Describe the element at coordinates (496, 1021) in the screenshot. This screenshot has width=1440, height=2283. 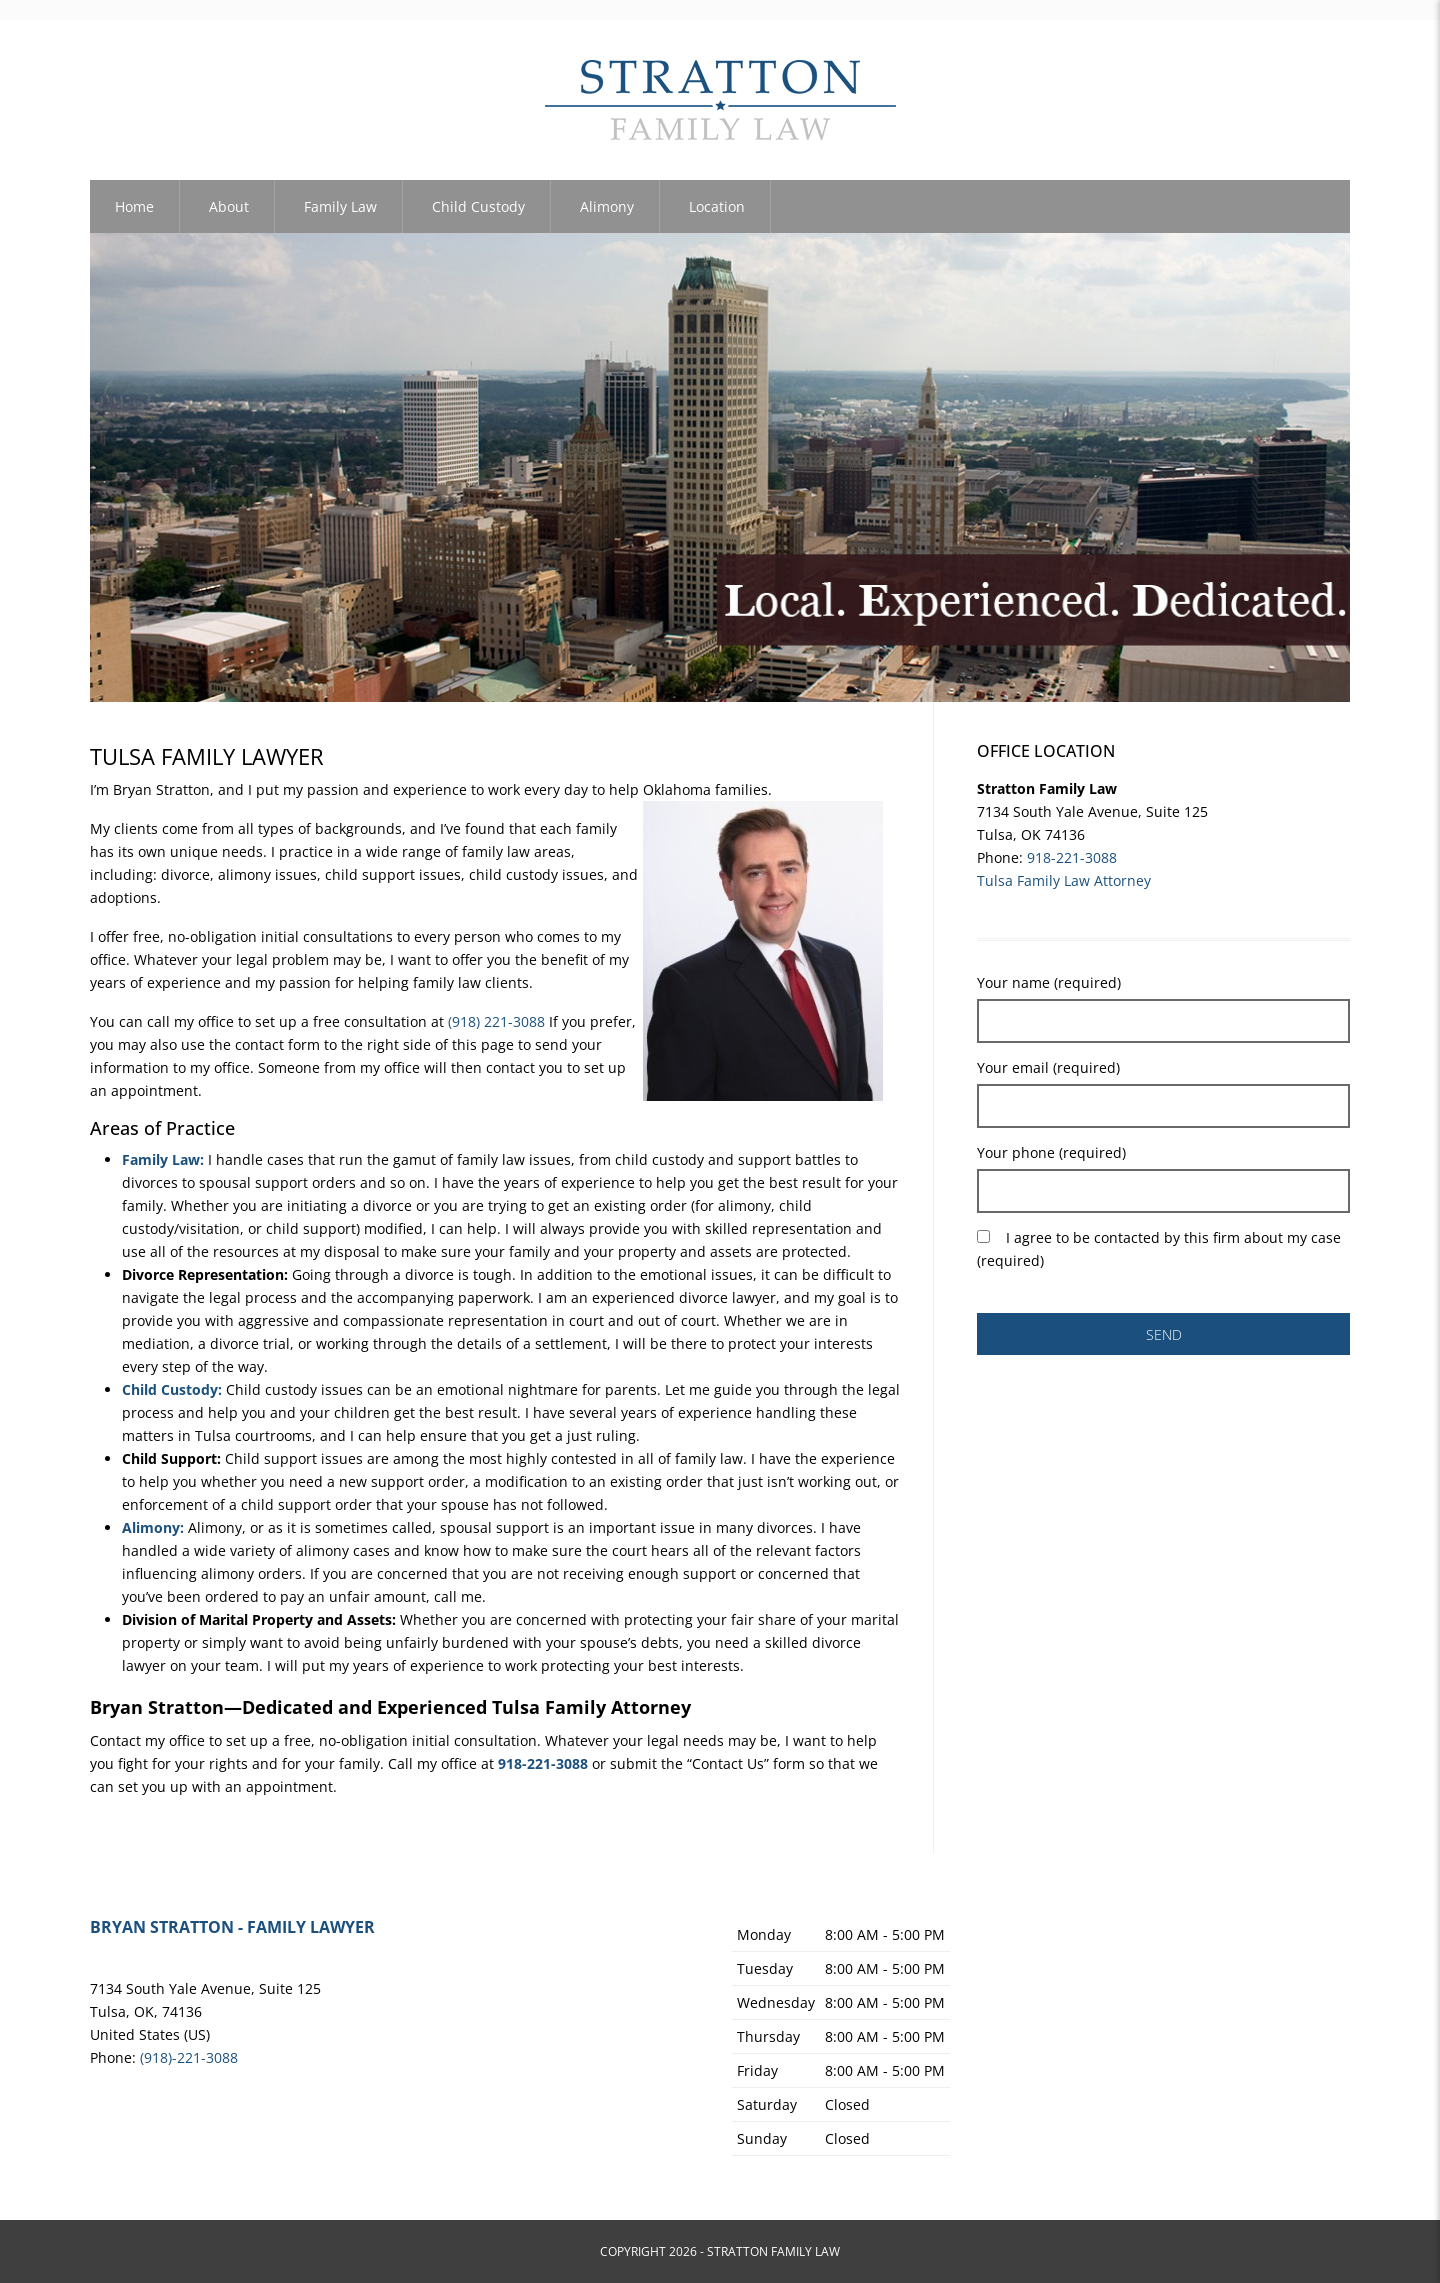
I see `(918) 221-3088` at that location.